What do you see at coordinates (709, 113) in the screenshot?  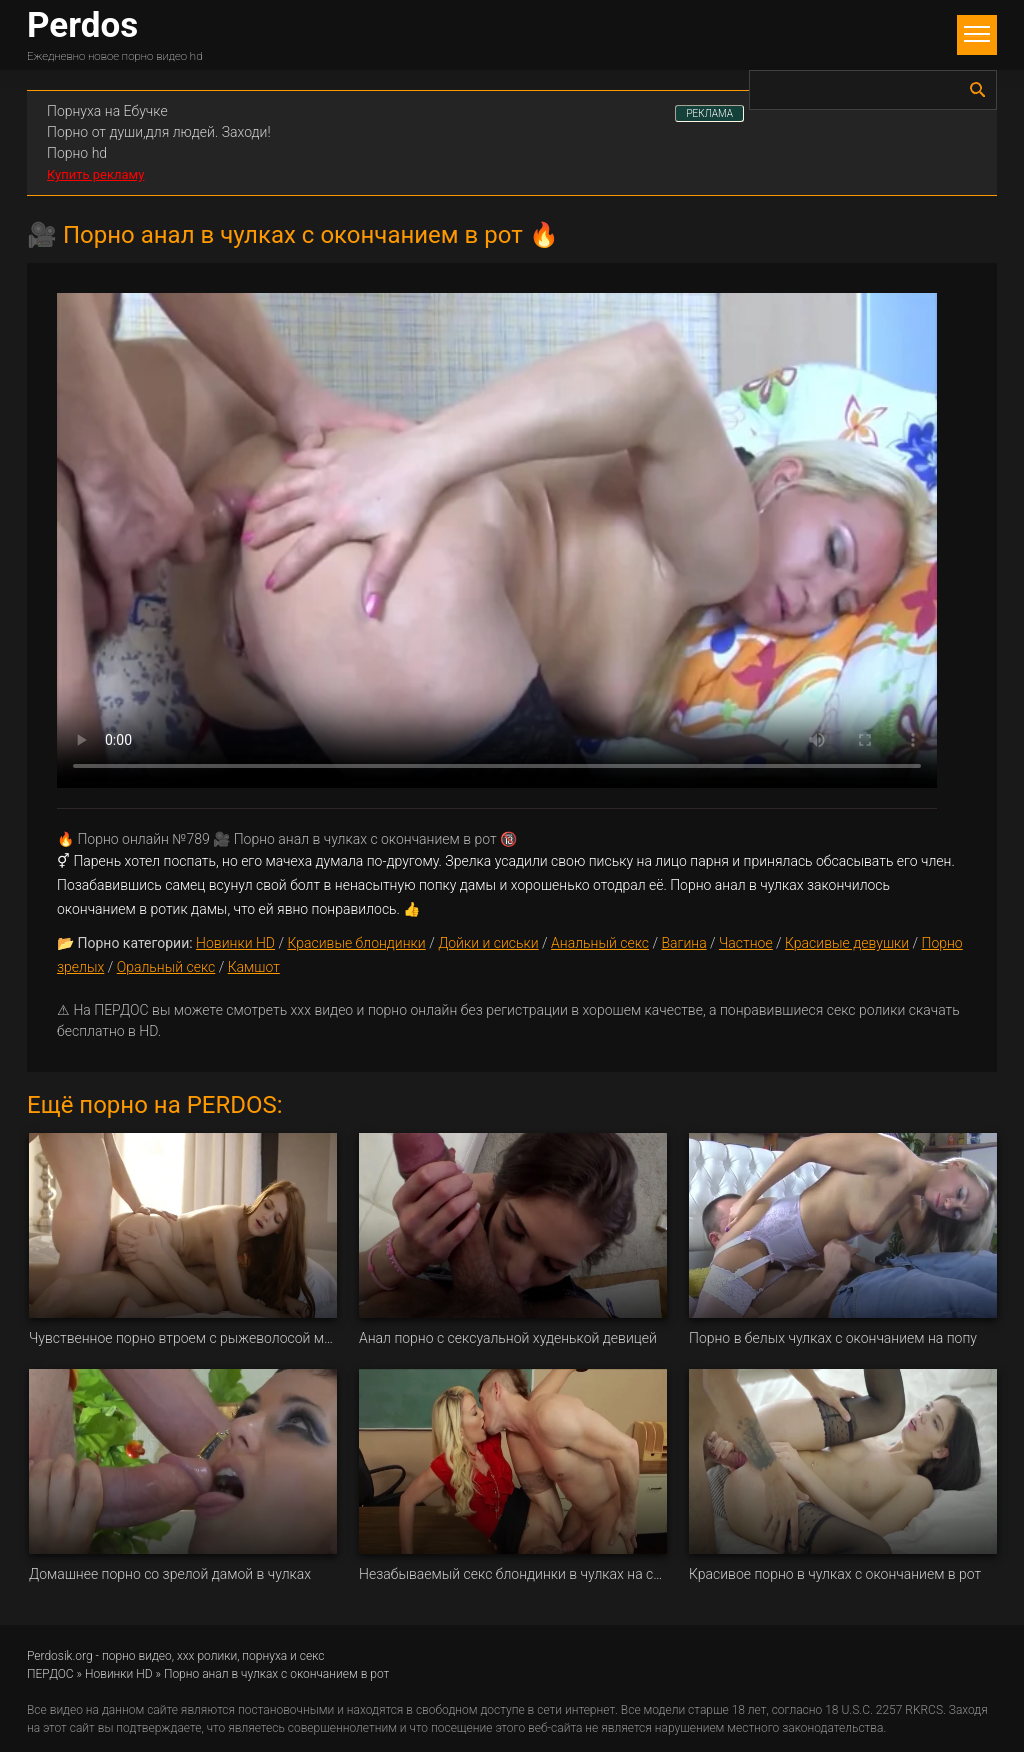 I see `РЕКЛАМА` at bounding box center [709, 113].